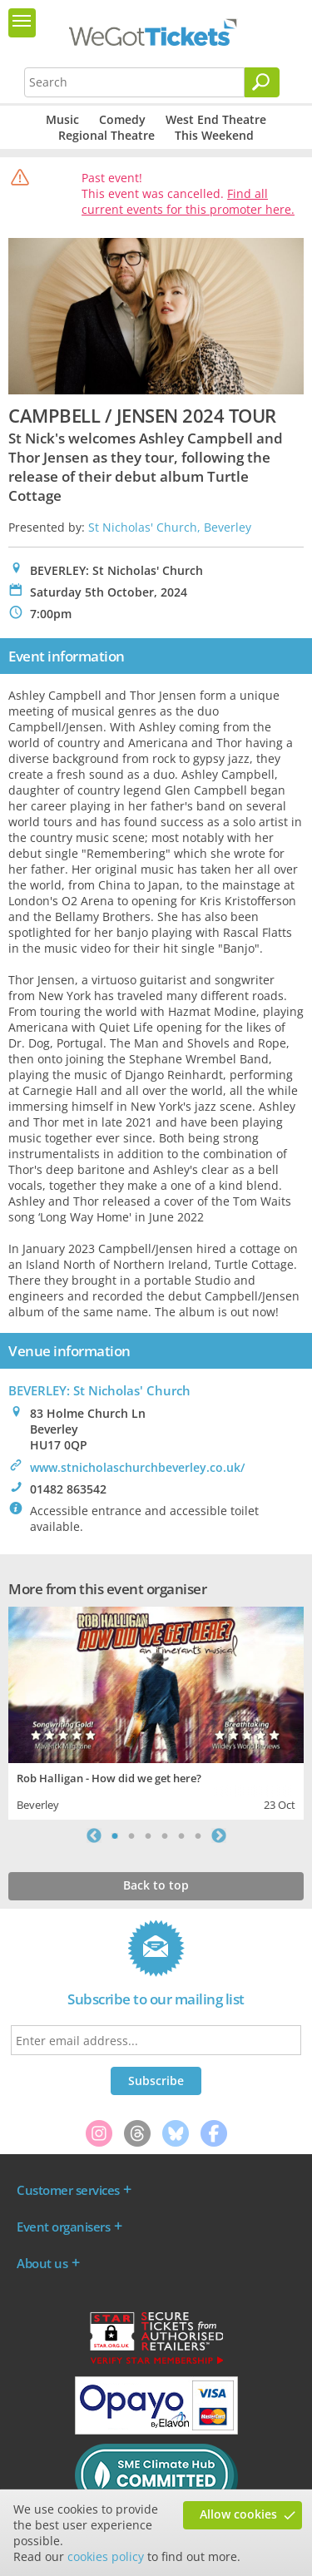 This screenshot has height=2576, width=312. I want to click on Comedy, so click(122, 119).